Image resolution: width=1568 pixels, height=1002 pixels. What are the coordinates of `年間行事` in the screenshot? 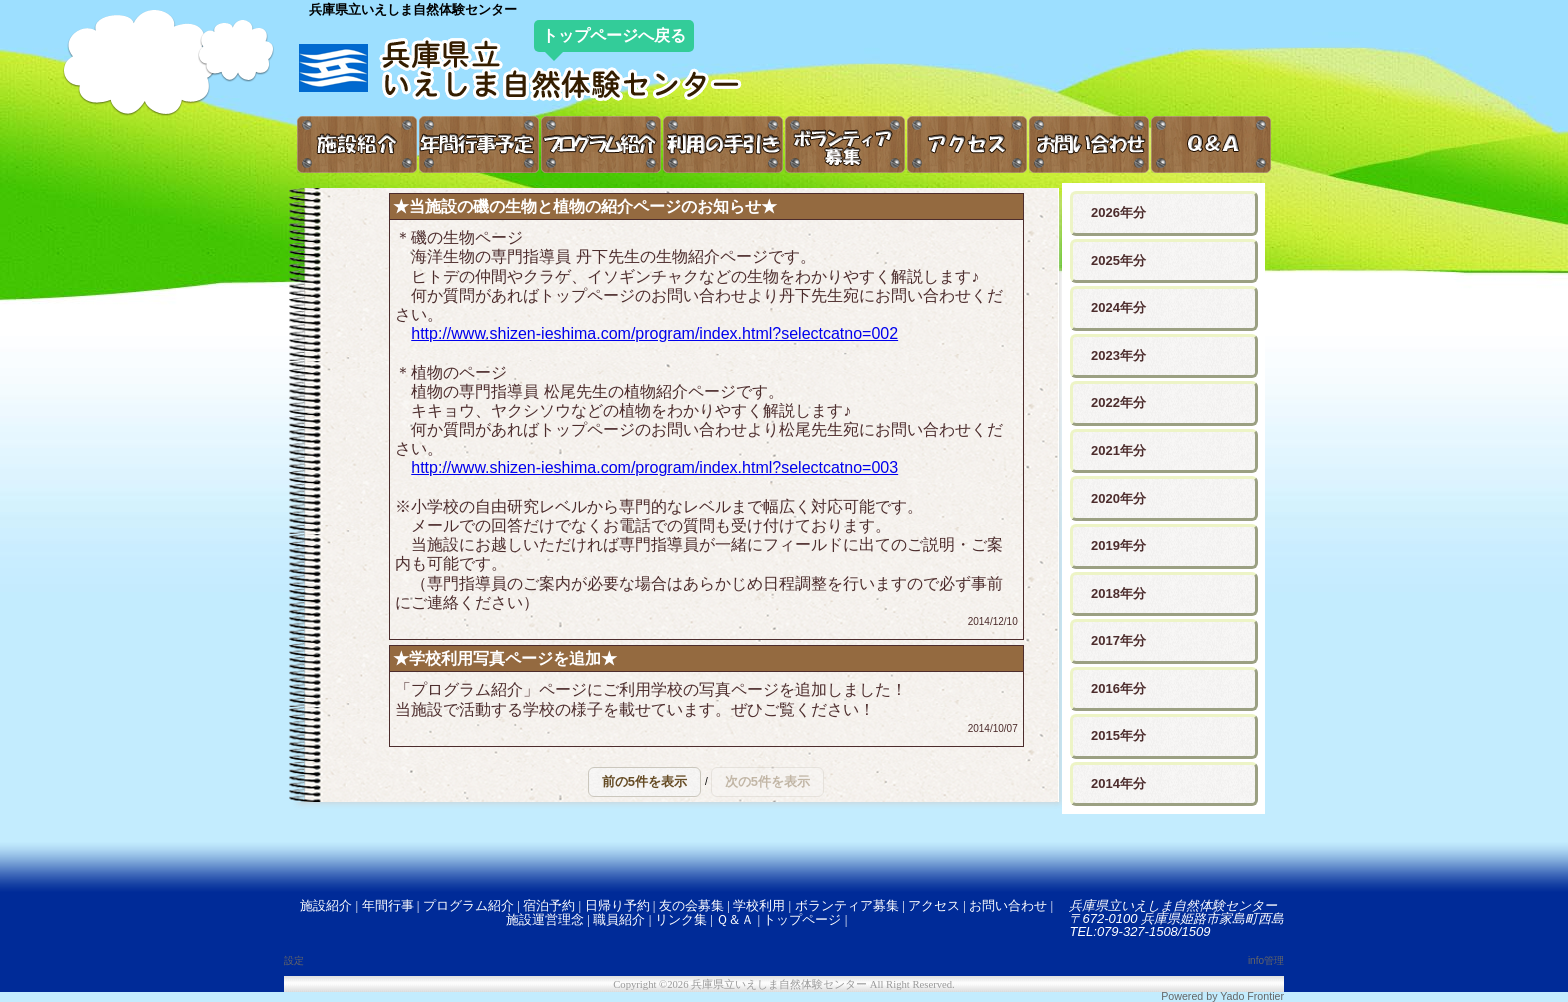 It's located at (388, 905).